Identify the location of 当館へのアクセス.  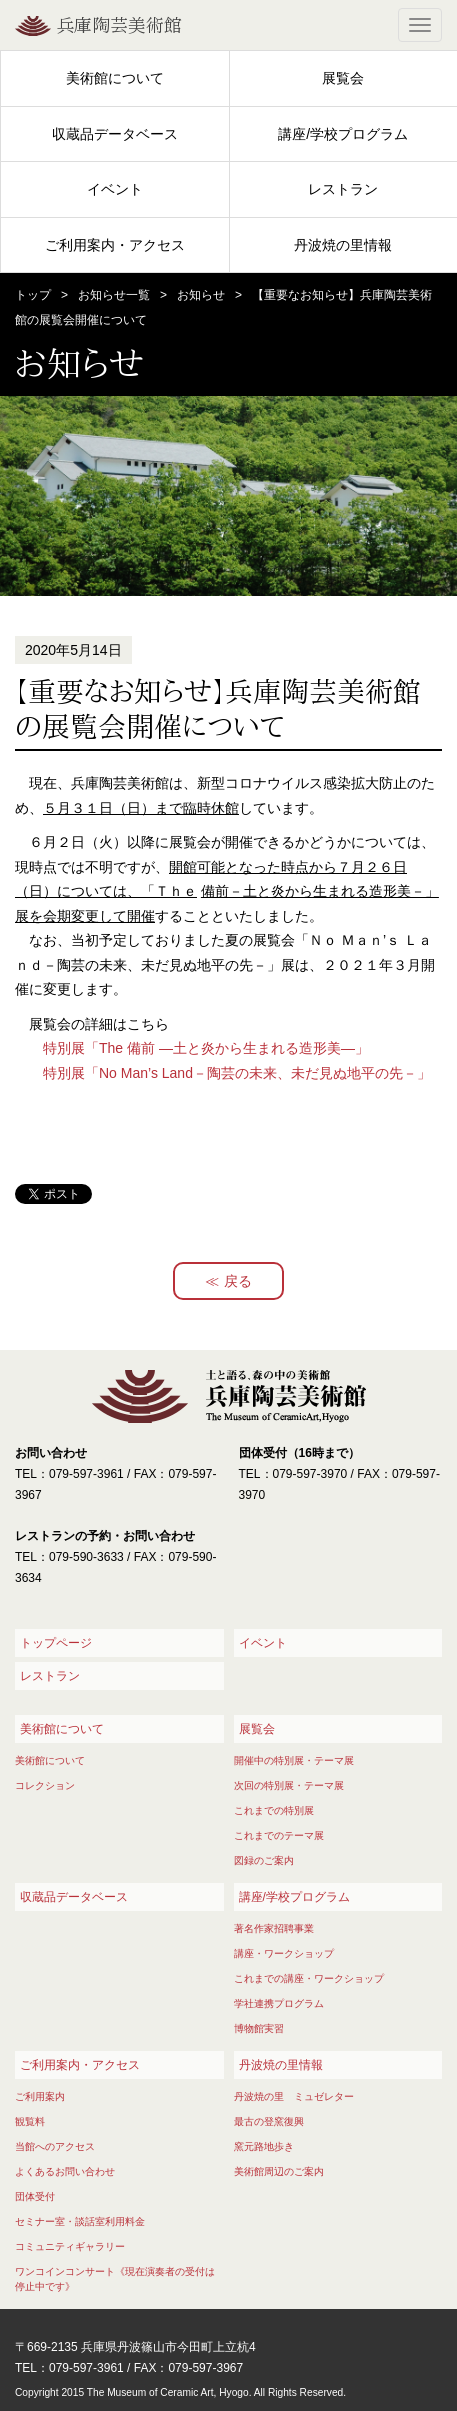
(55, 2146).